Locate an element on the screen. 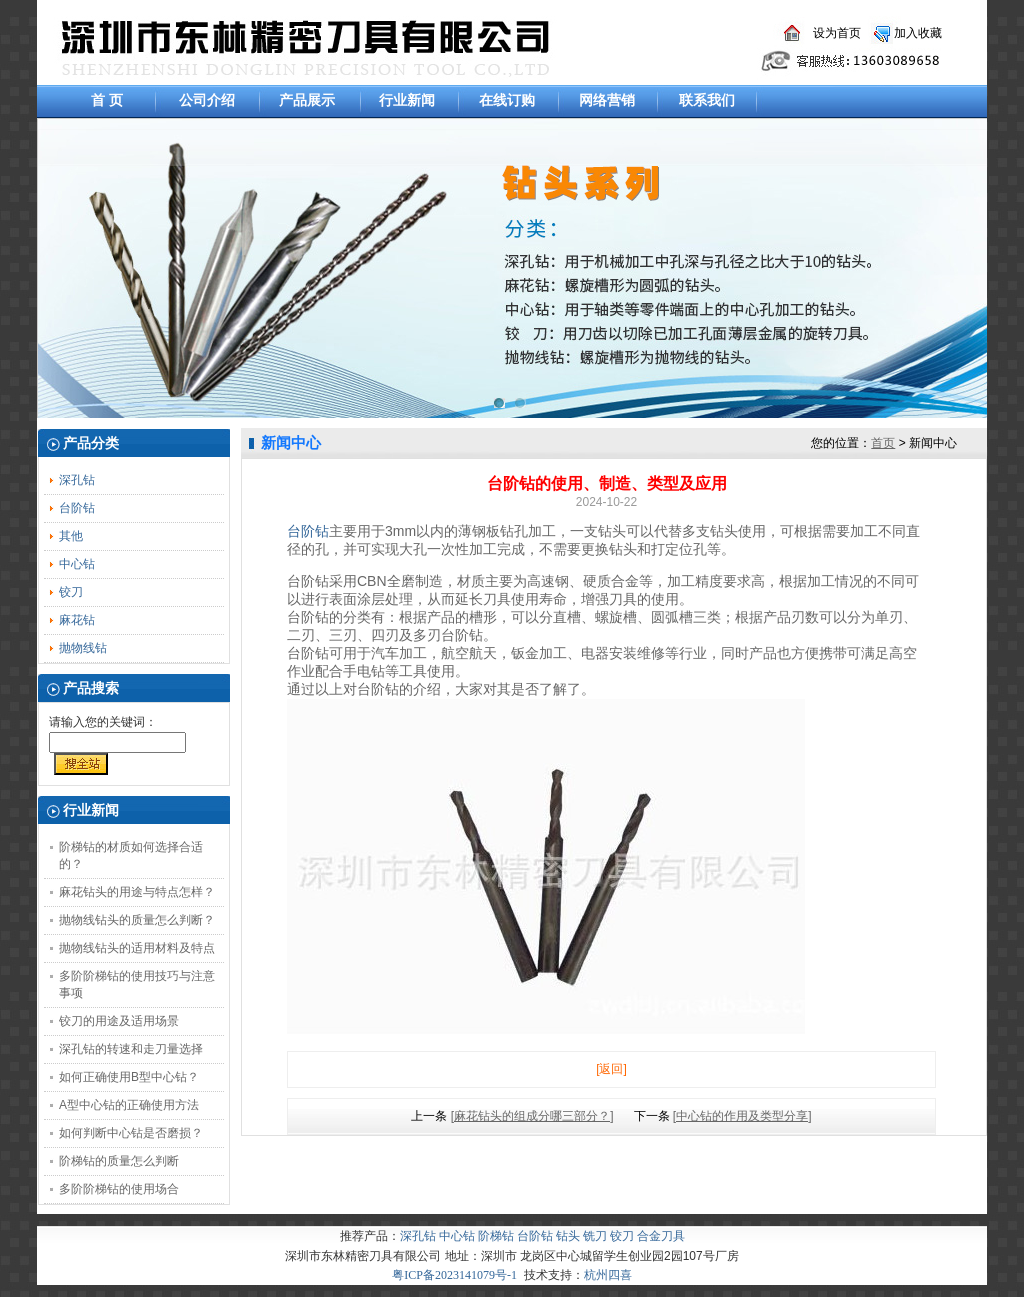 This screenshot has width=1024, height=1297. 其他 is located at coordinates (71, 536).